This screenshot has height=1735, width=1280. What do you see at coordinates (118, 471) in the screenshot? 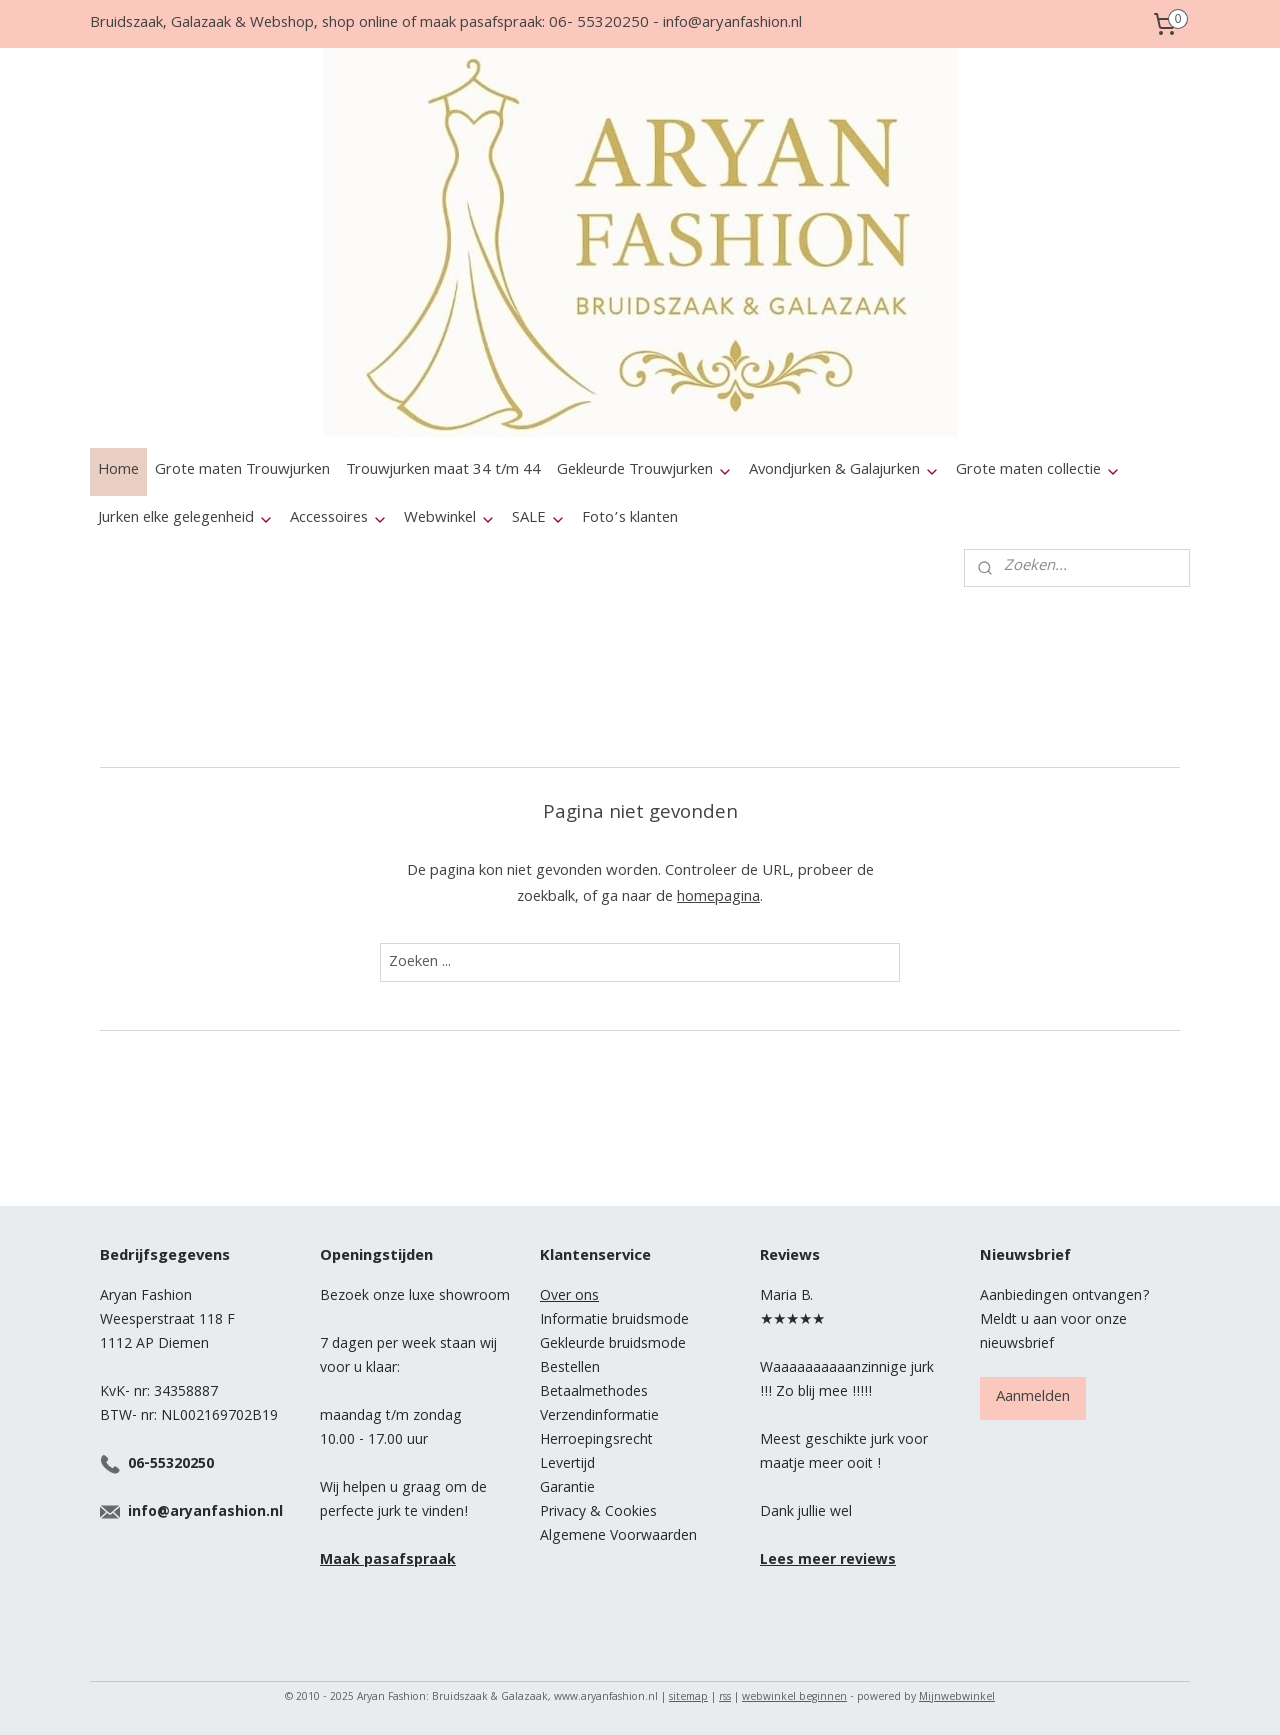
I see `Home` at bounding box center [118, 471].